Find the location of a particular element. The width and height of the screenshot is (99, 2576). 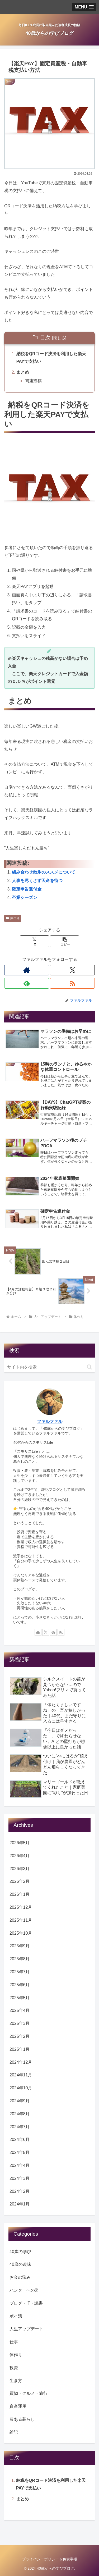

納税をQRコード決済を利用した楽天PAYで支払い is located at coordinates (51, 357).